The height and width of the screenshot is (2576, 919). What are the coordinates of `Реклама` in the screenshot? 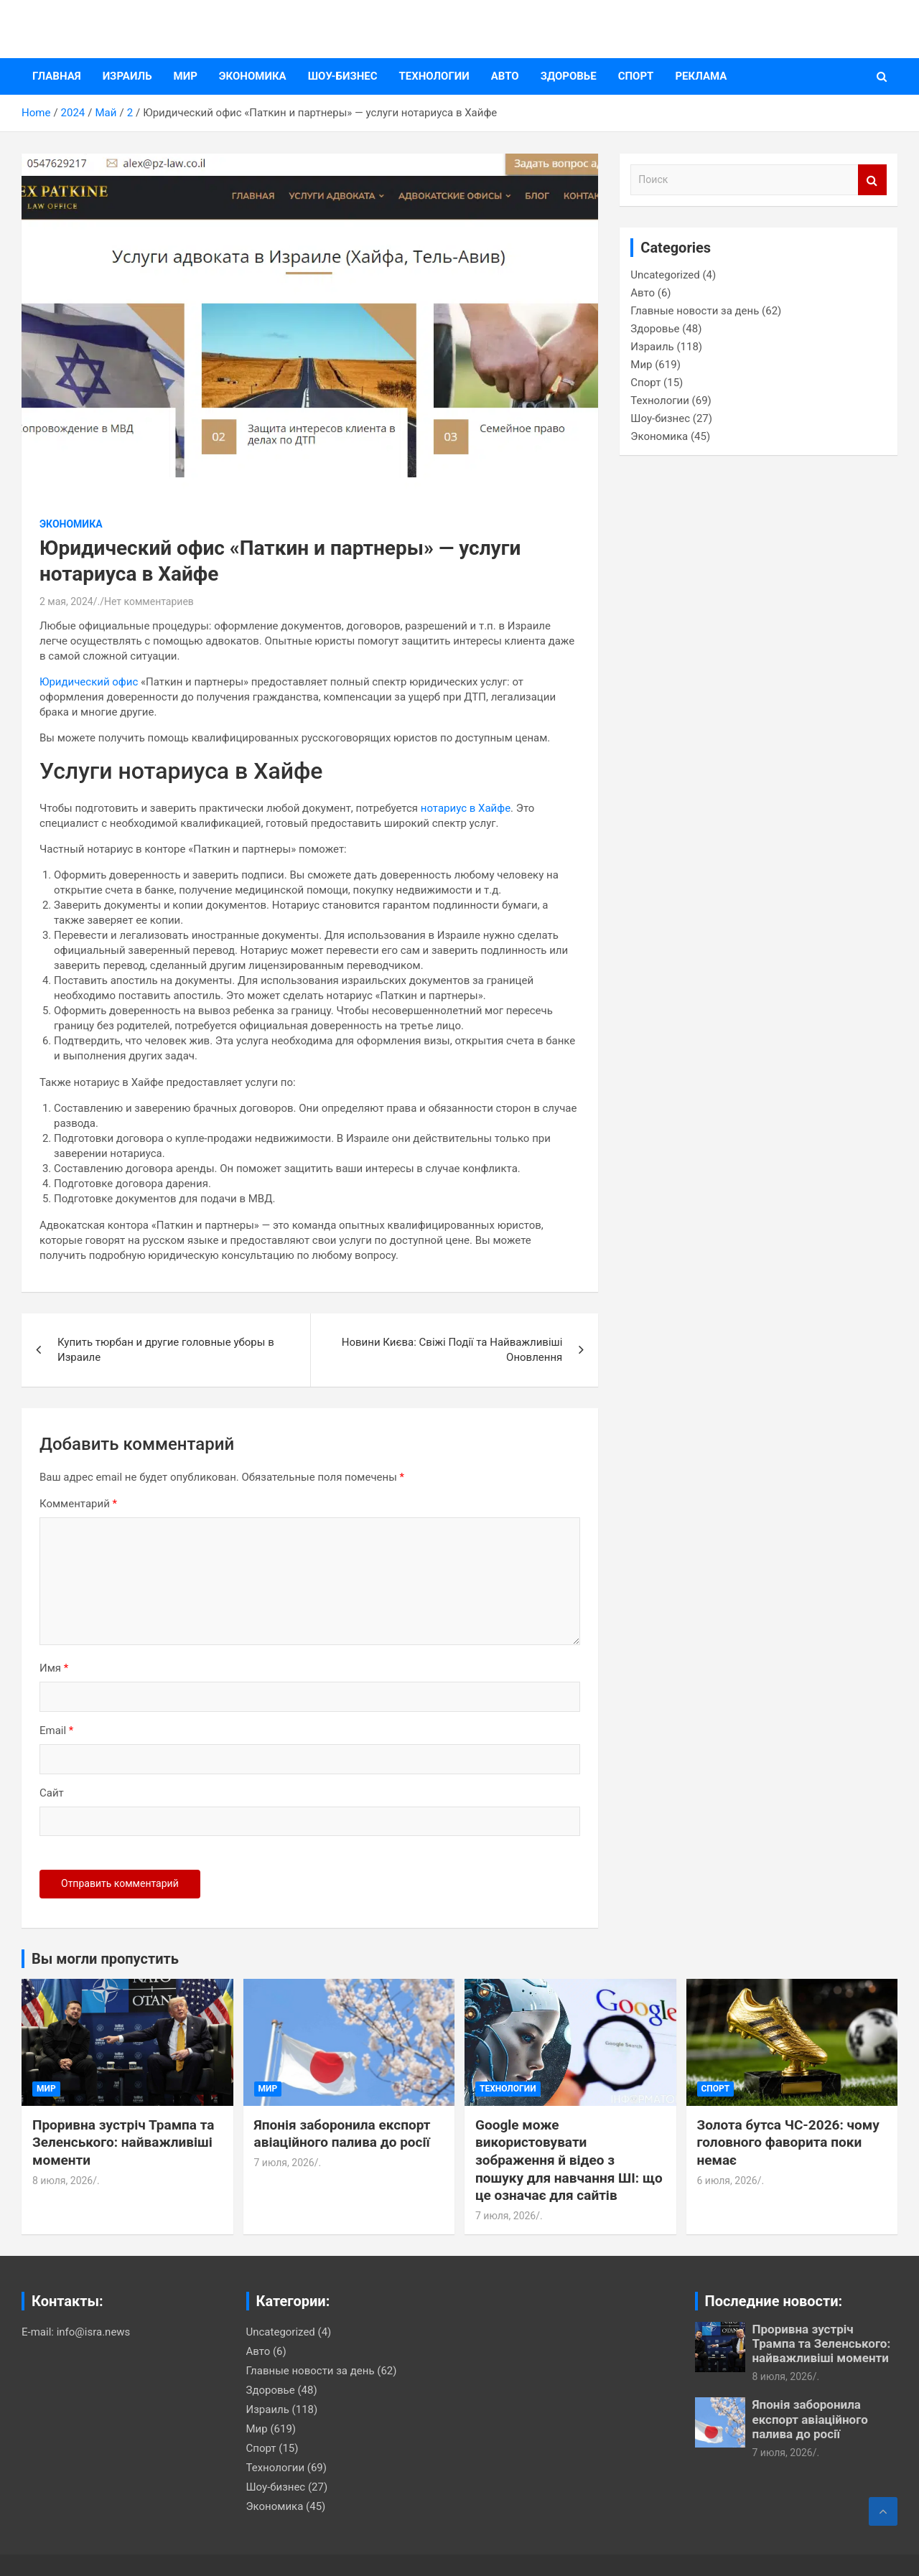 It's located at (701, 76).